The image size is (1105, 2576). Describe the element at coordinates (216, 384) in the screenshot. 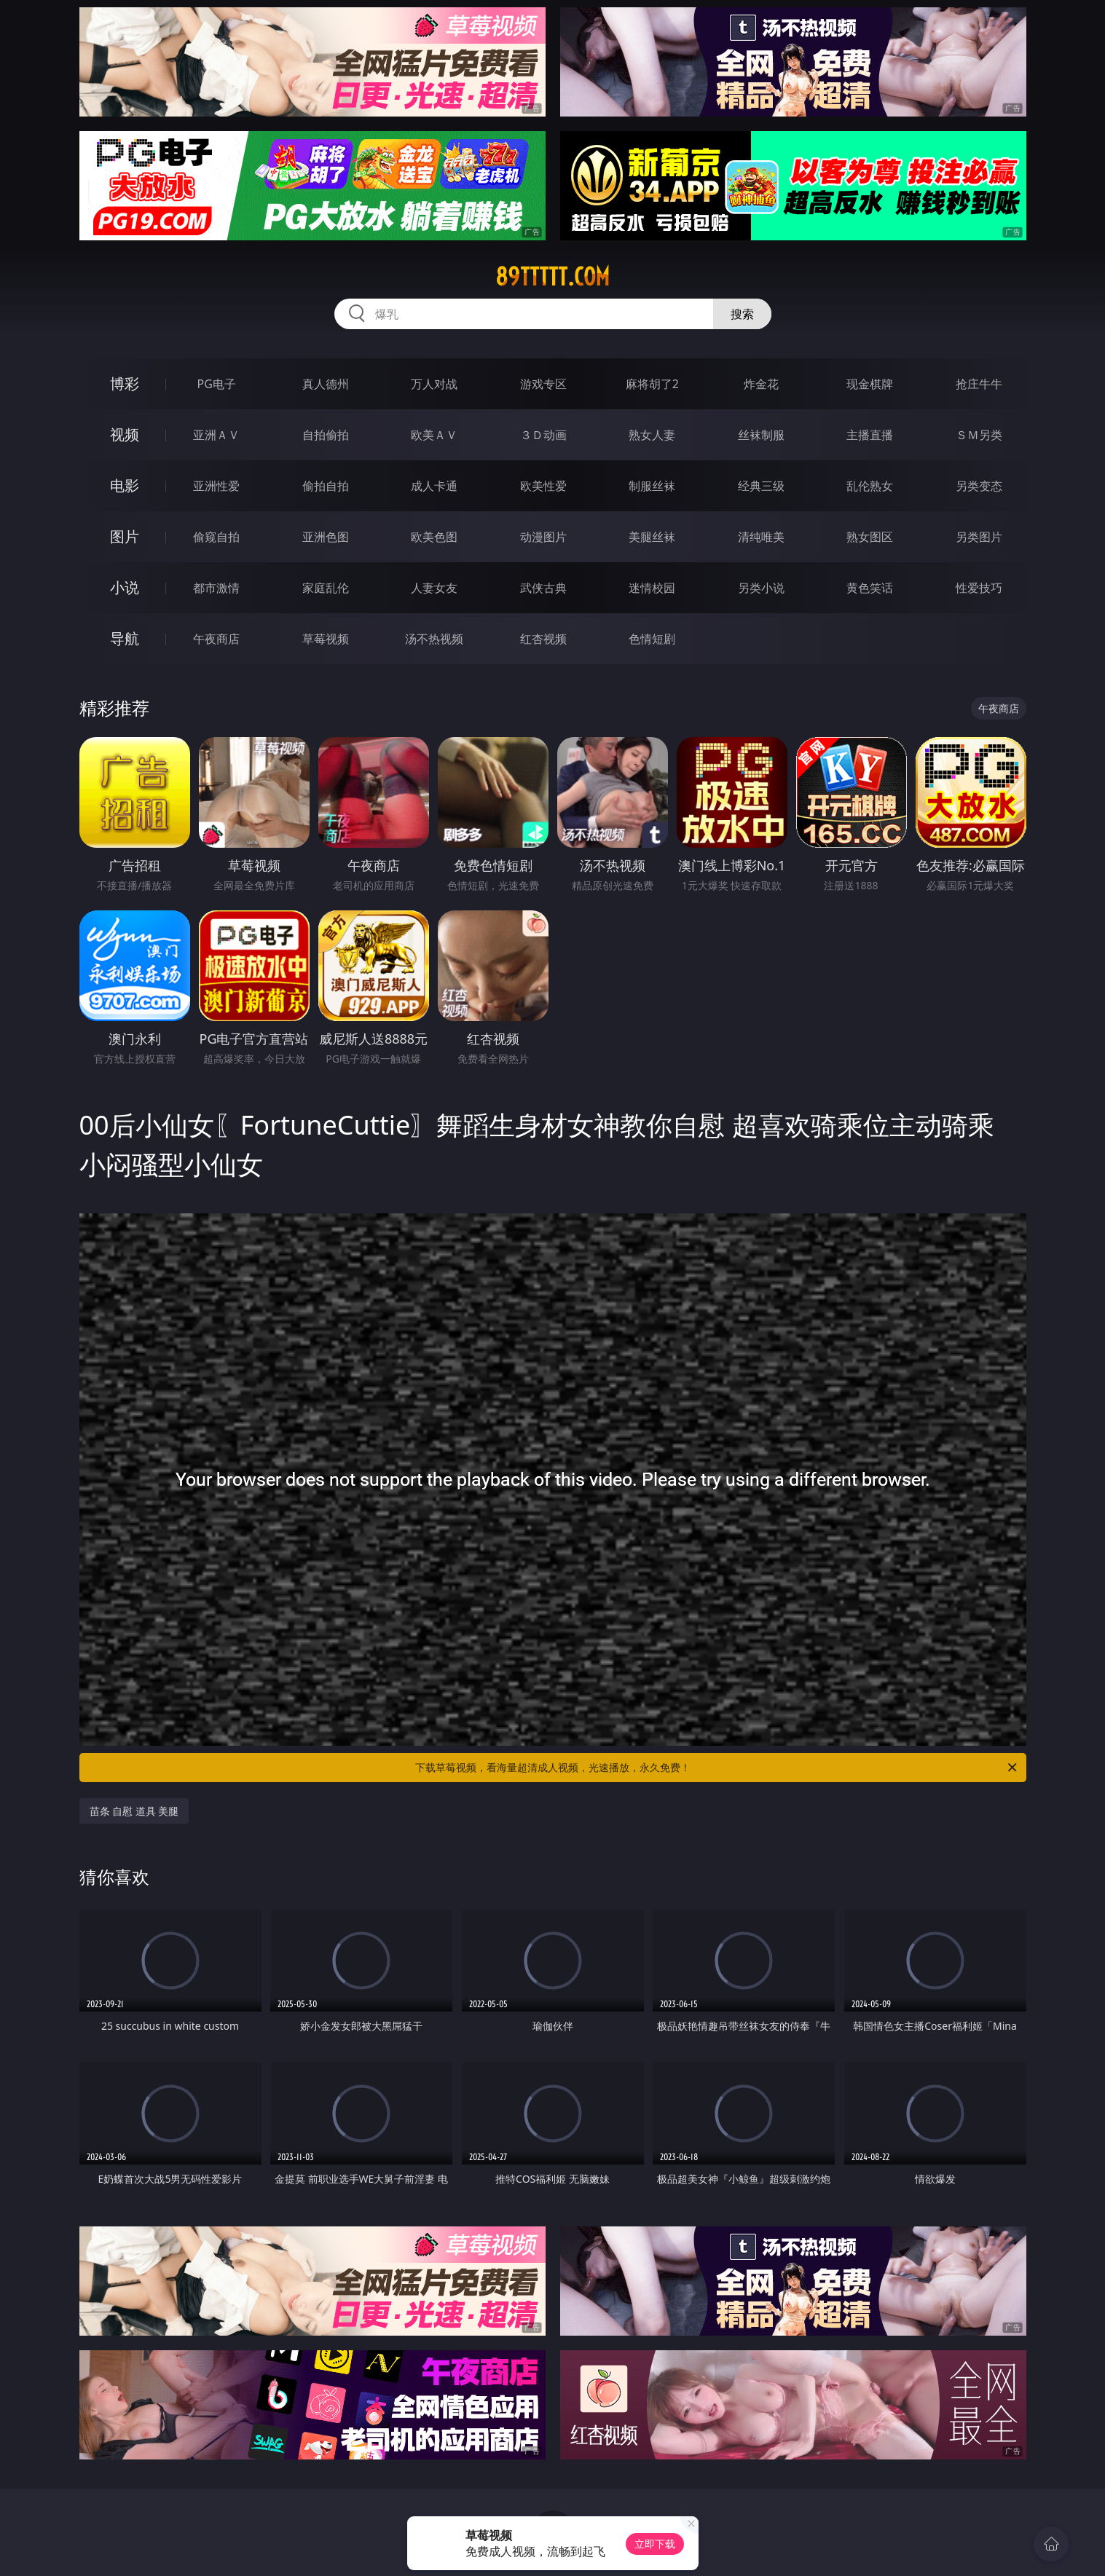

I see `PG电子` at that location.